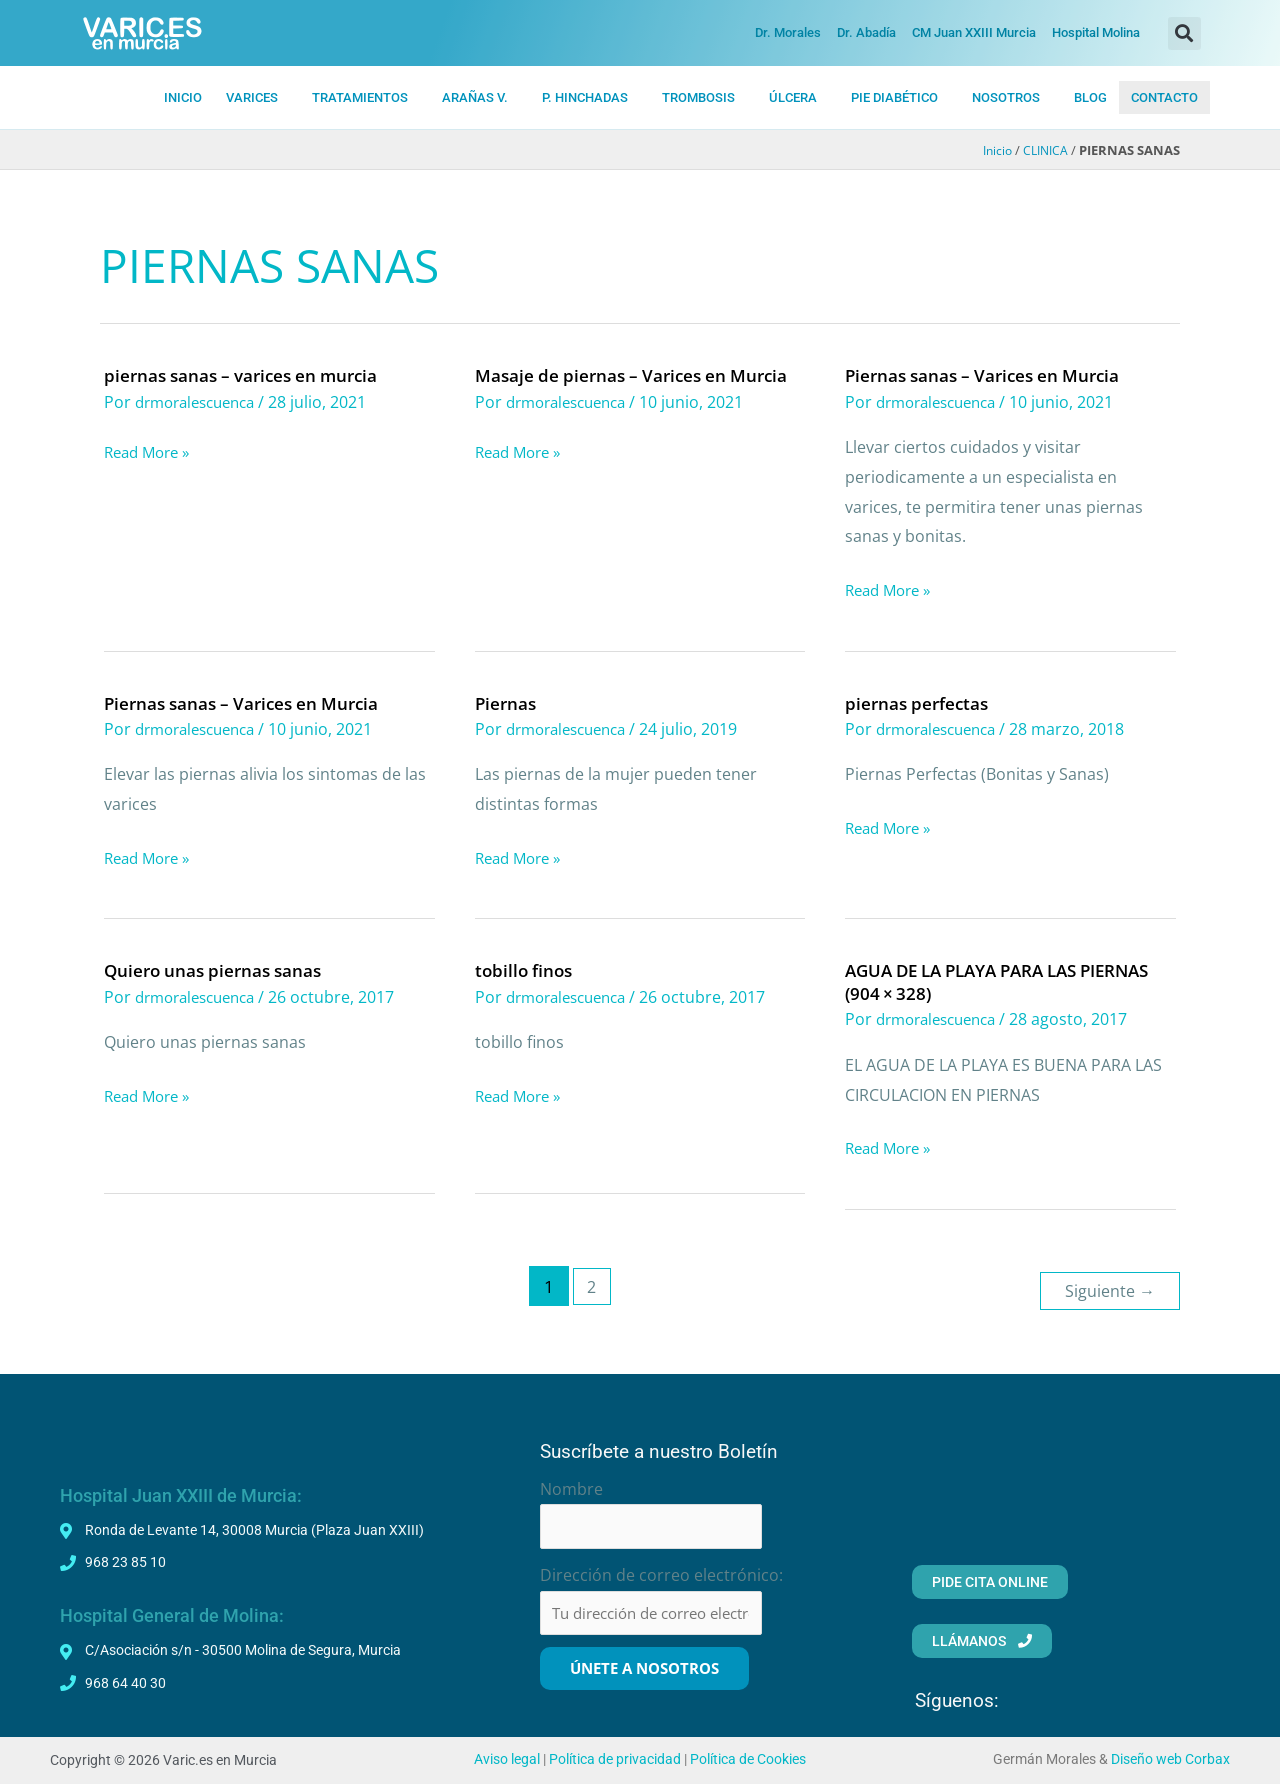 The image size is (1280, 1784). Describe the element at coordinates (793, 97) in the screenshot. I see `ÚLCERA` at that location.